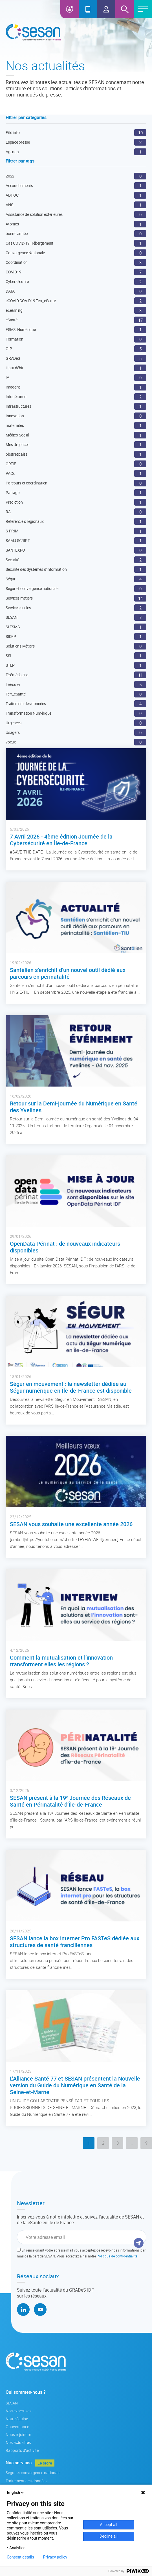  What do you see at coordinates (11, 617) in the screenshot?
I see `SESAN` at bounding box center [11, 617].